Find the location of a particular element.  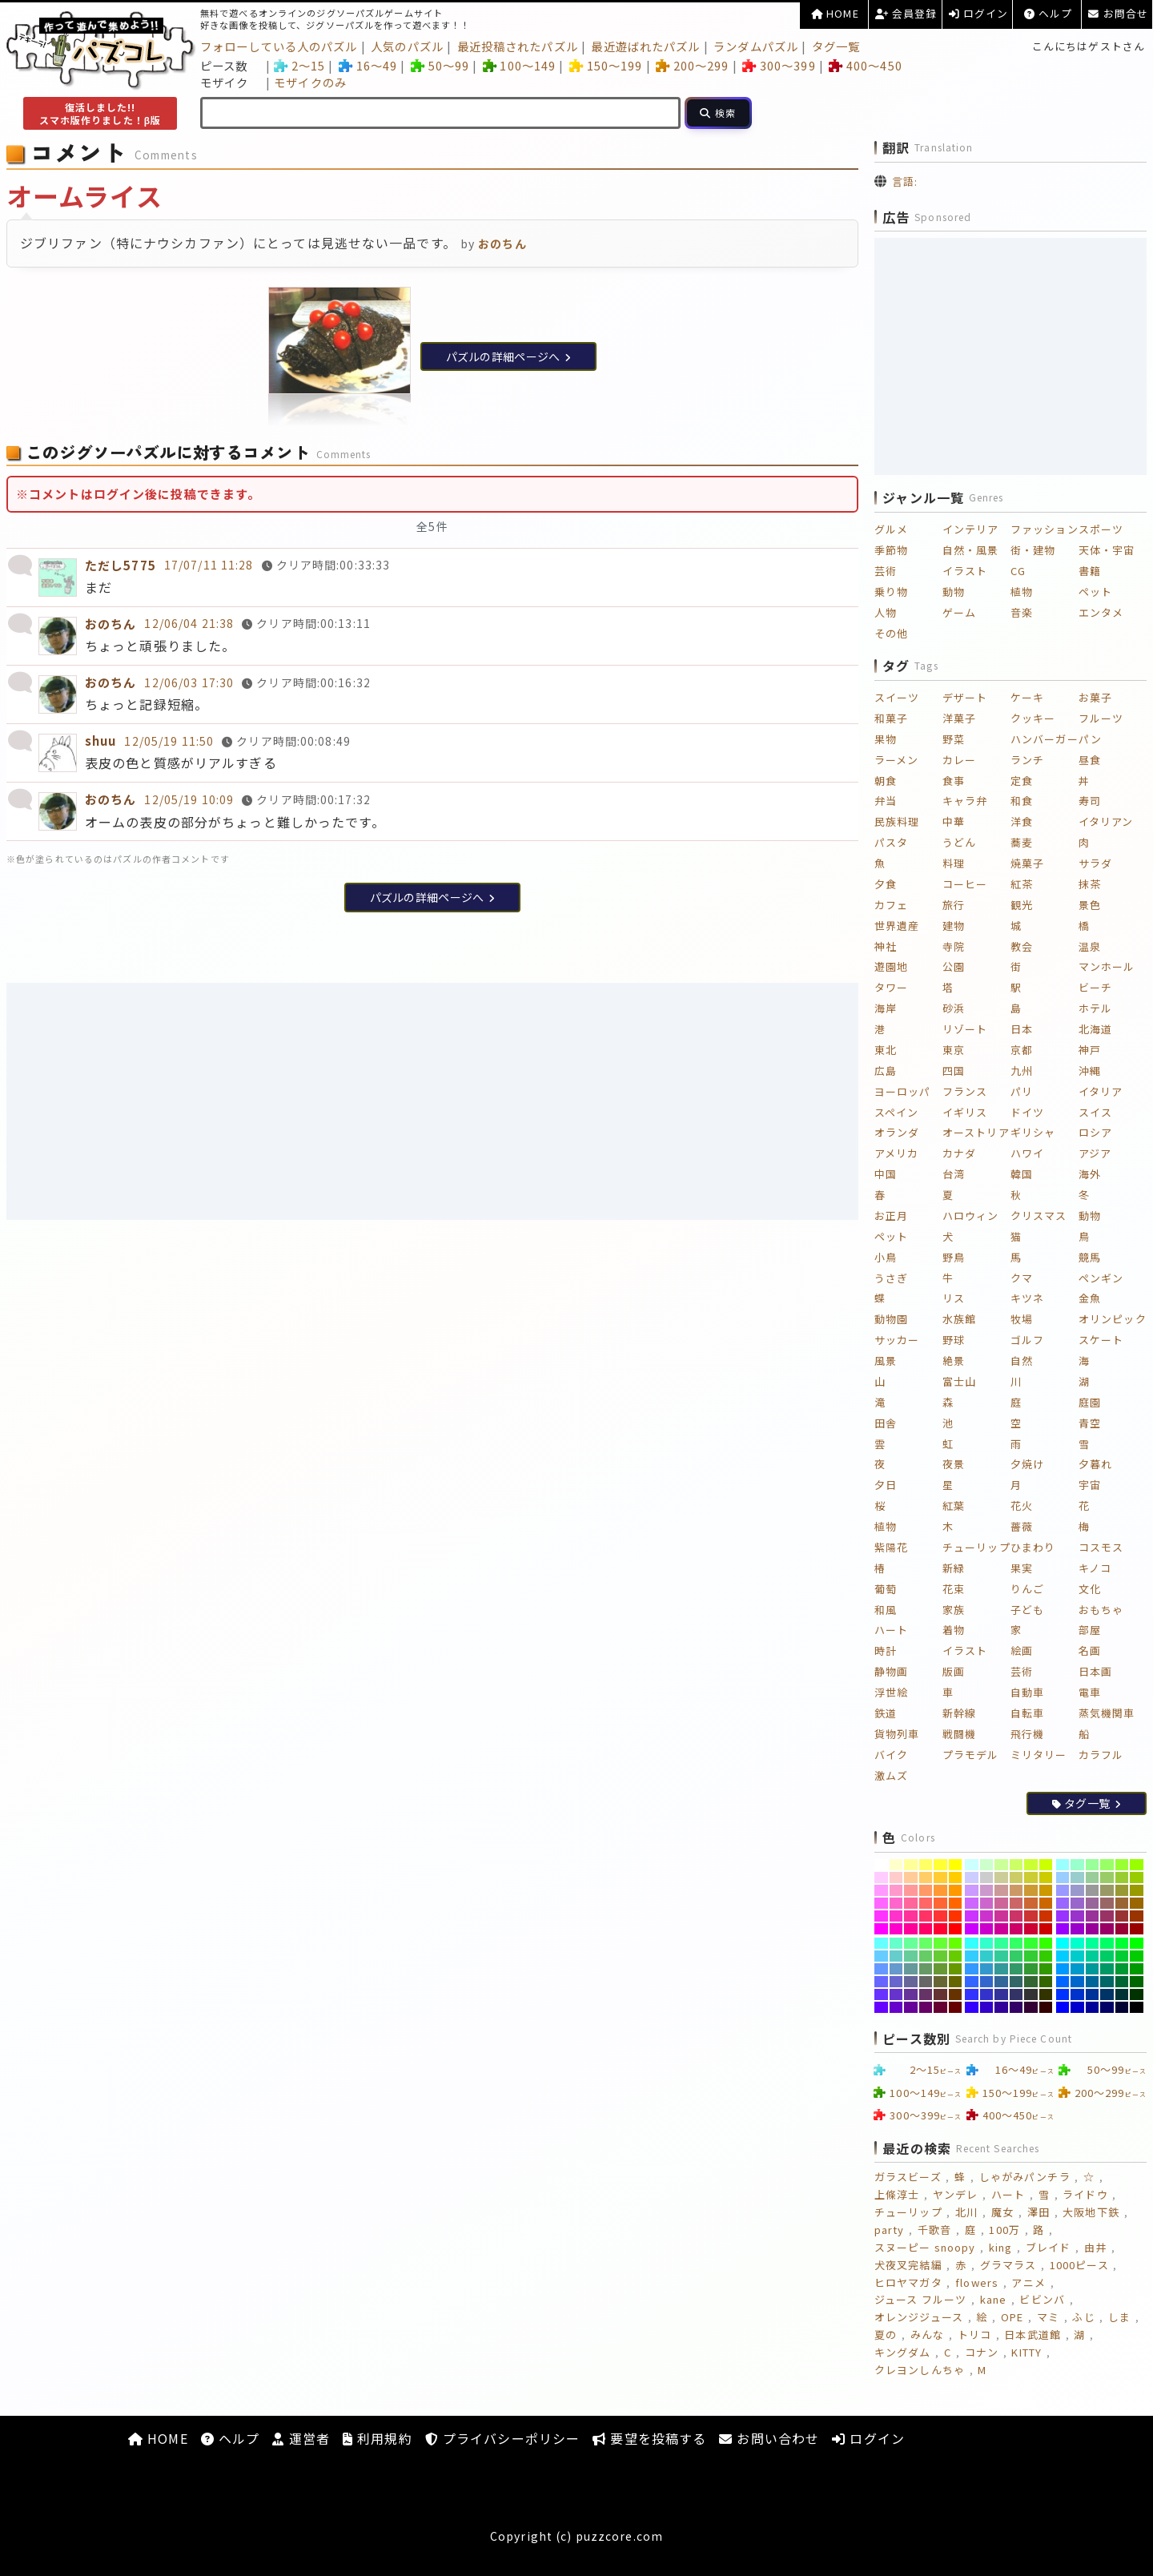

和食 is located at coordinates (1021, 800).